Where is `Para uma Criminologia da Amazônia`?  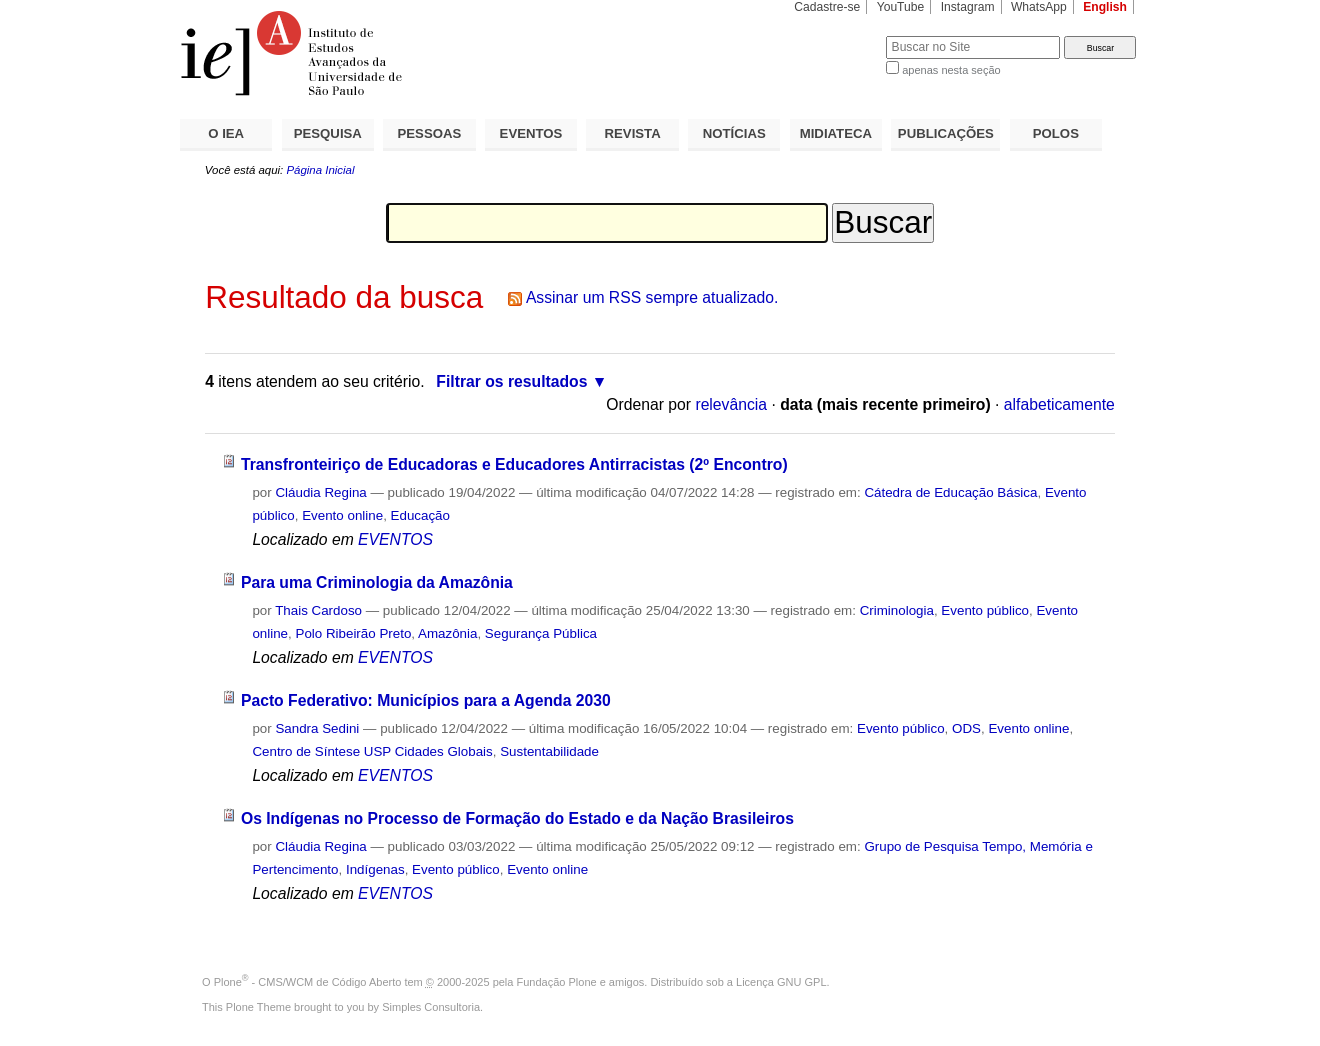
Para uma Criminologia da Amazônia is located at coordinates (377, 582).